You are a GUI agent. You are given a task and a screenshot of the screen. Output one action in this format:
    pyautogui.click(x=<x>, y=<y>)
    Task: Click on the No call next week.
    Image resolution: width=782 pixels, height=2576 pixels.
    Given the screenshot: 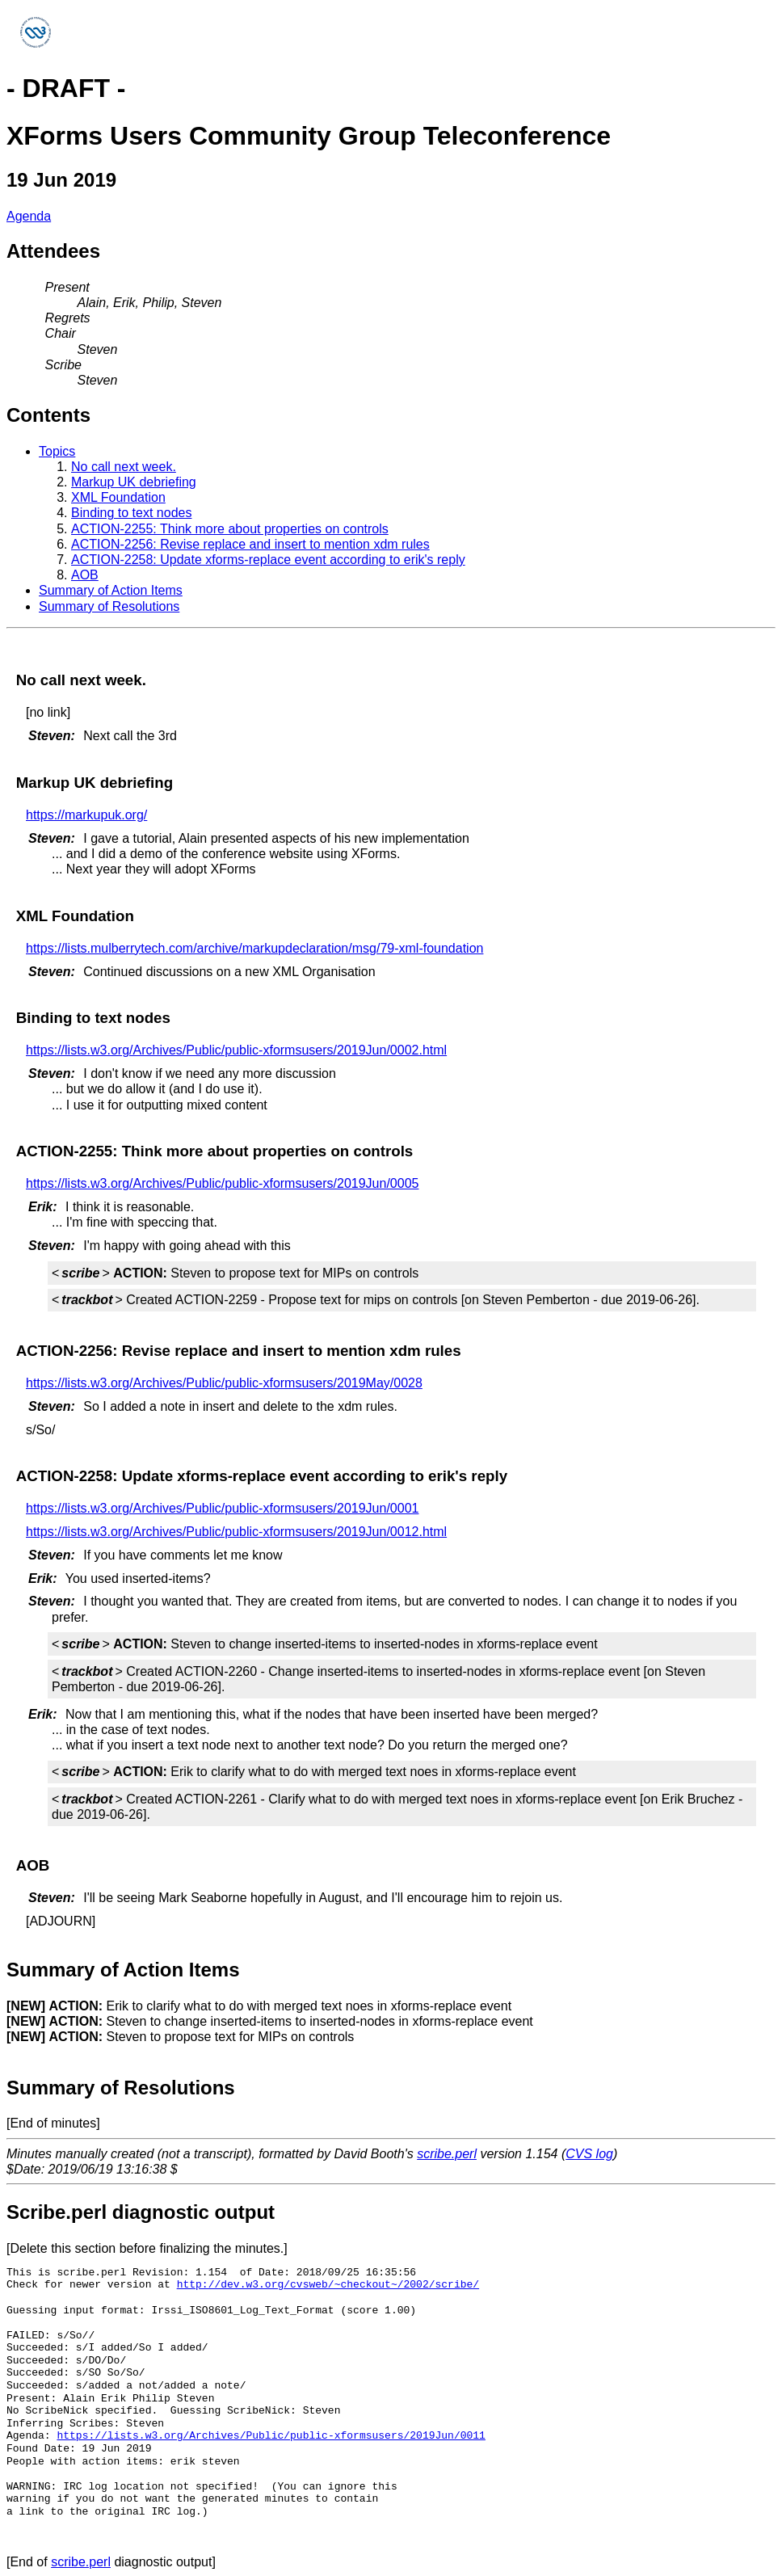 What is the action you would take?
    pyautogui.click(x=123, y=467)
    